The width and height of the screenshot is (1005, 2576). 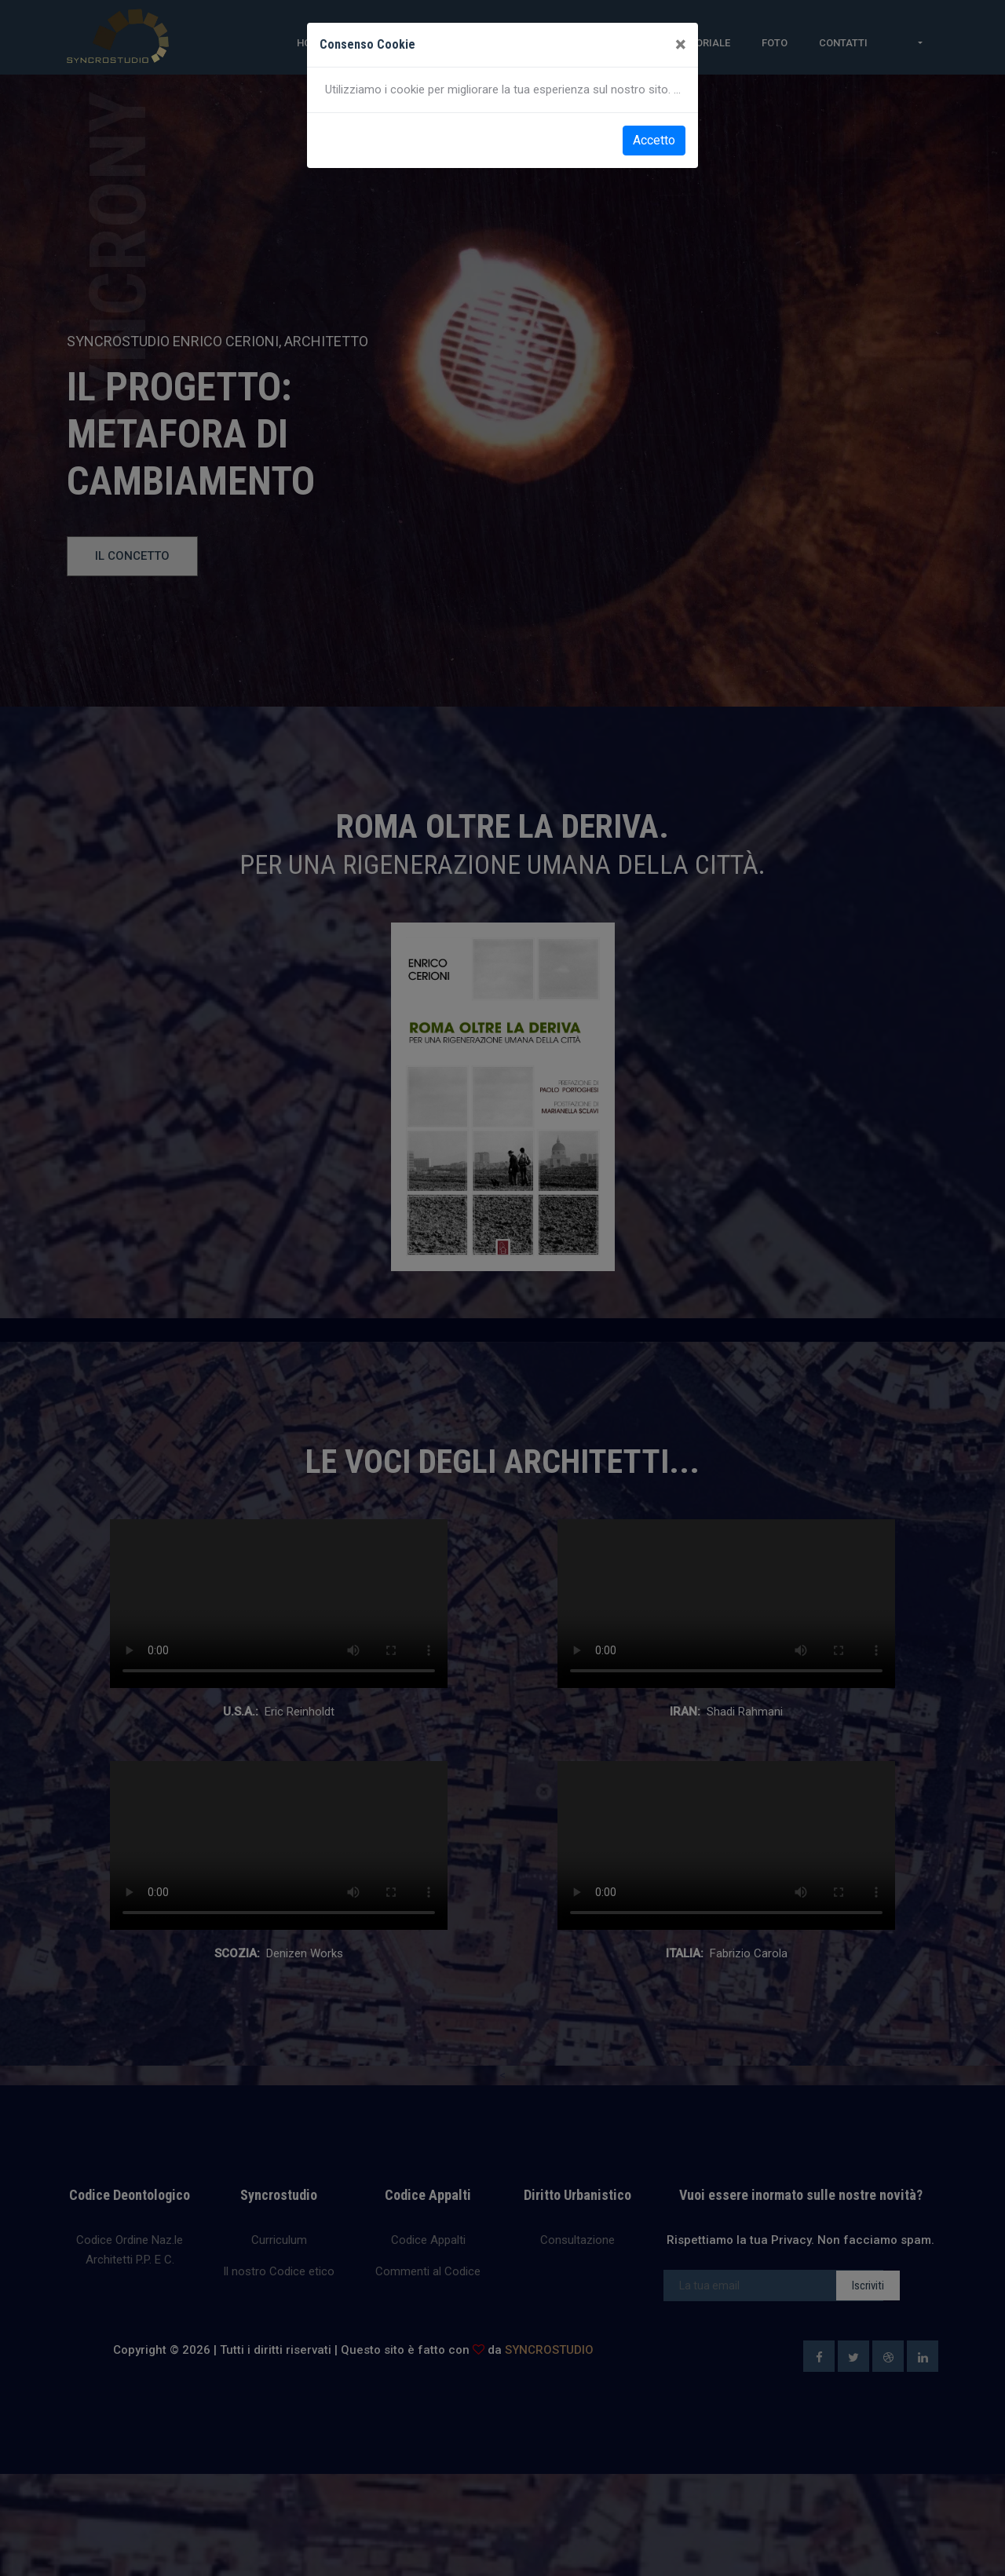 What do you see at coordinates (654, 140) in the screenshot?
I see `Accetto` at bounding box center [654, 140].